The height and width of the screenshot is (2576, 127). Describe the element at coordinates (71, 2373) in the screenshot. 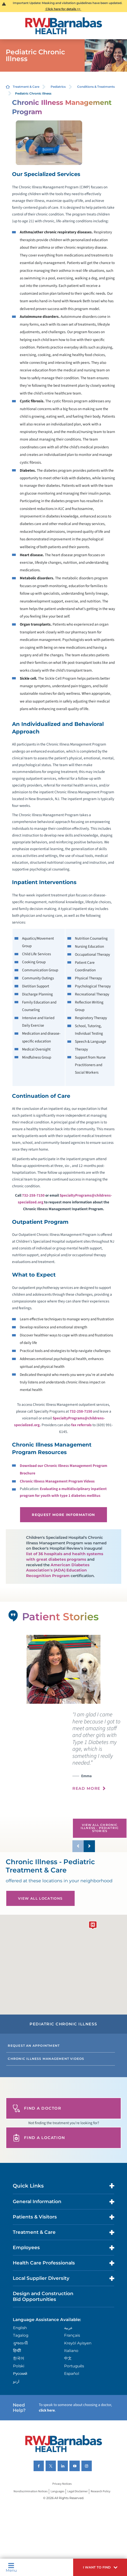

I see `Español` at that location.